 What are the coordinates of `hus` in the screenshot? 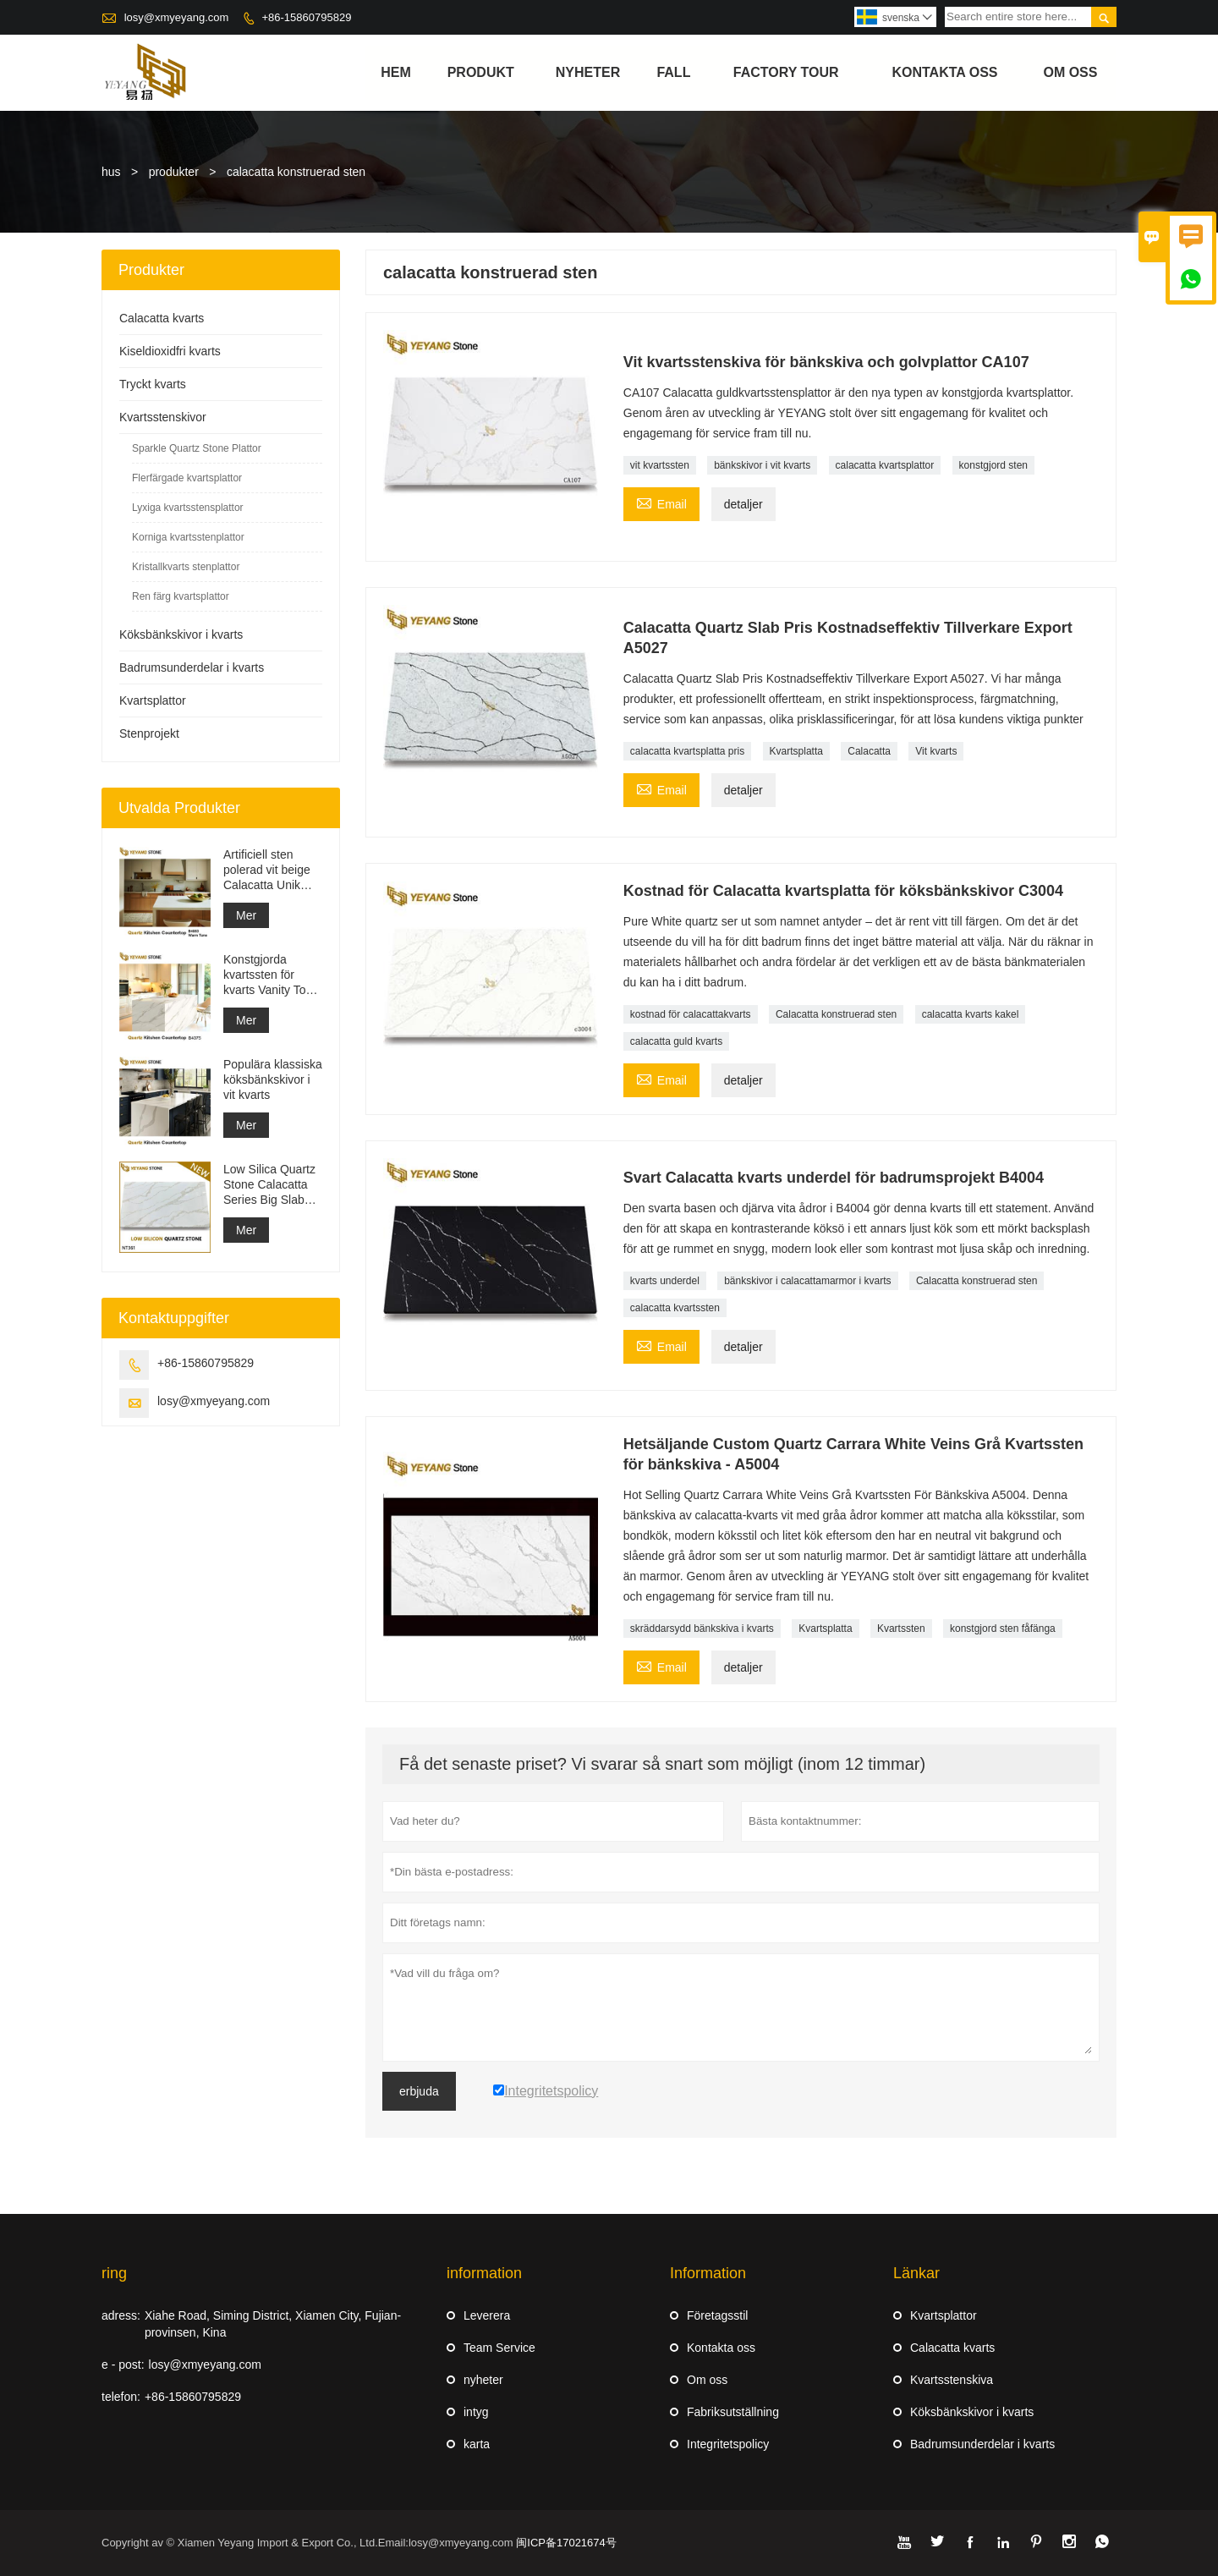 It's located at (111, 172).